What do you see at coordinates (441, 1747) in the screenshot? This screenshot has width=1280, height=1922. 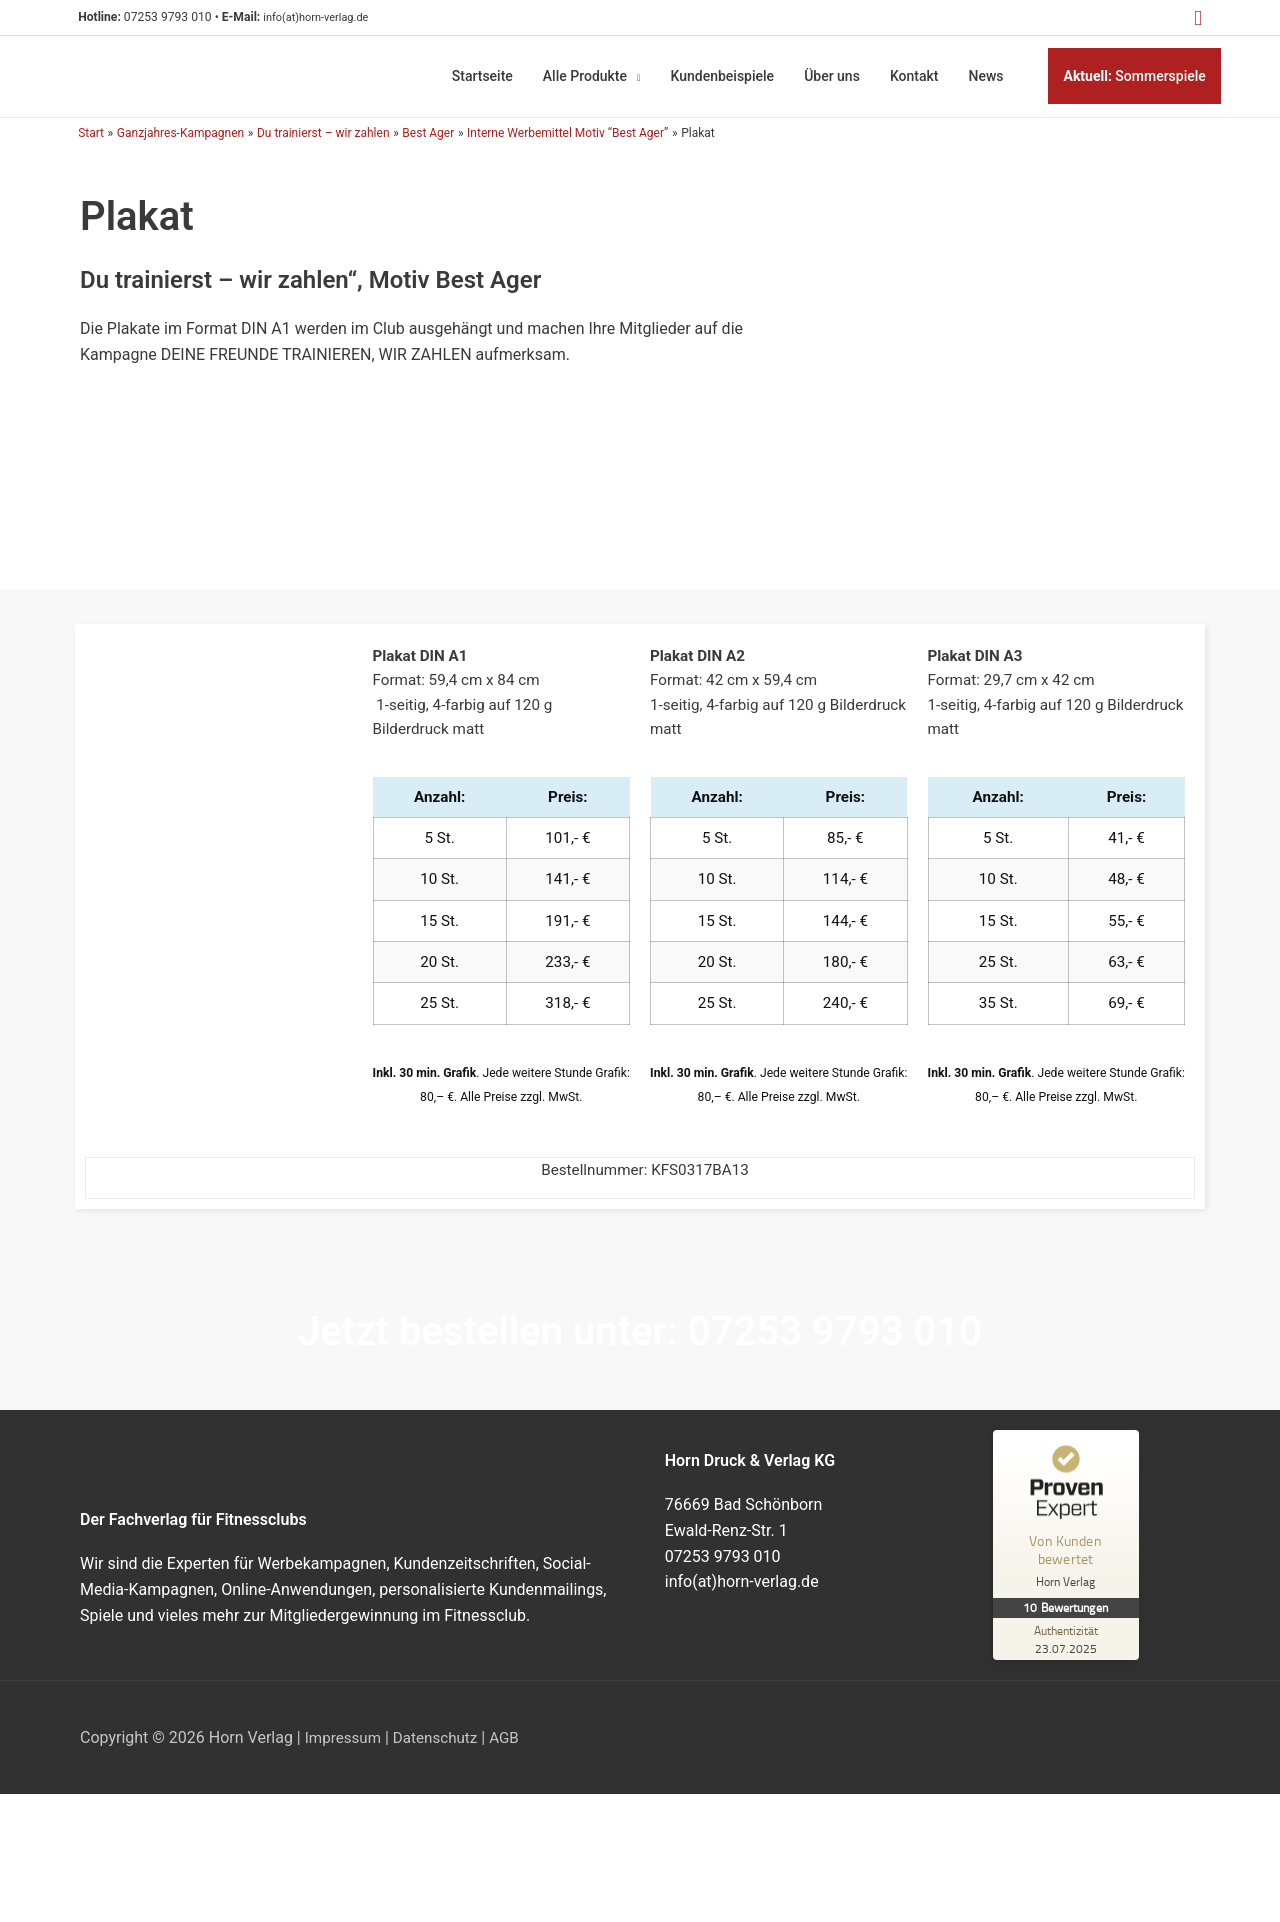 I see `Datenschutz` at bounding box center [441, 1747].